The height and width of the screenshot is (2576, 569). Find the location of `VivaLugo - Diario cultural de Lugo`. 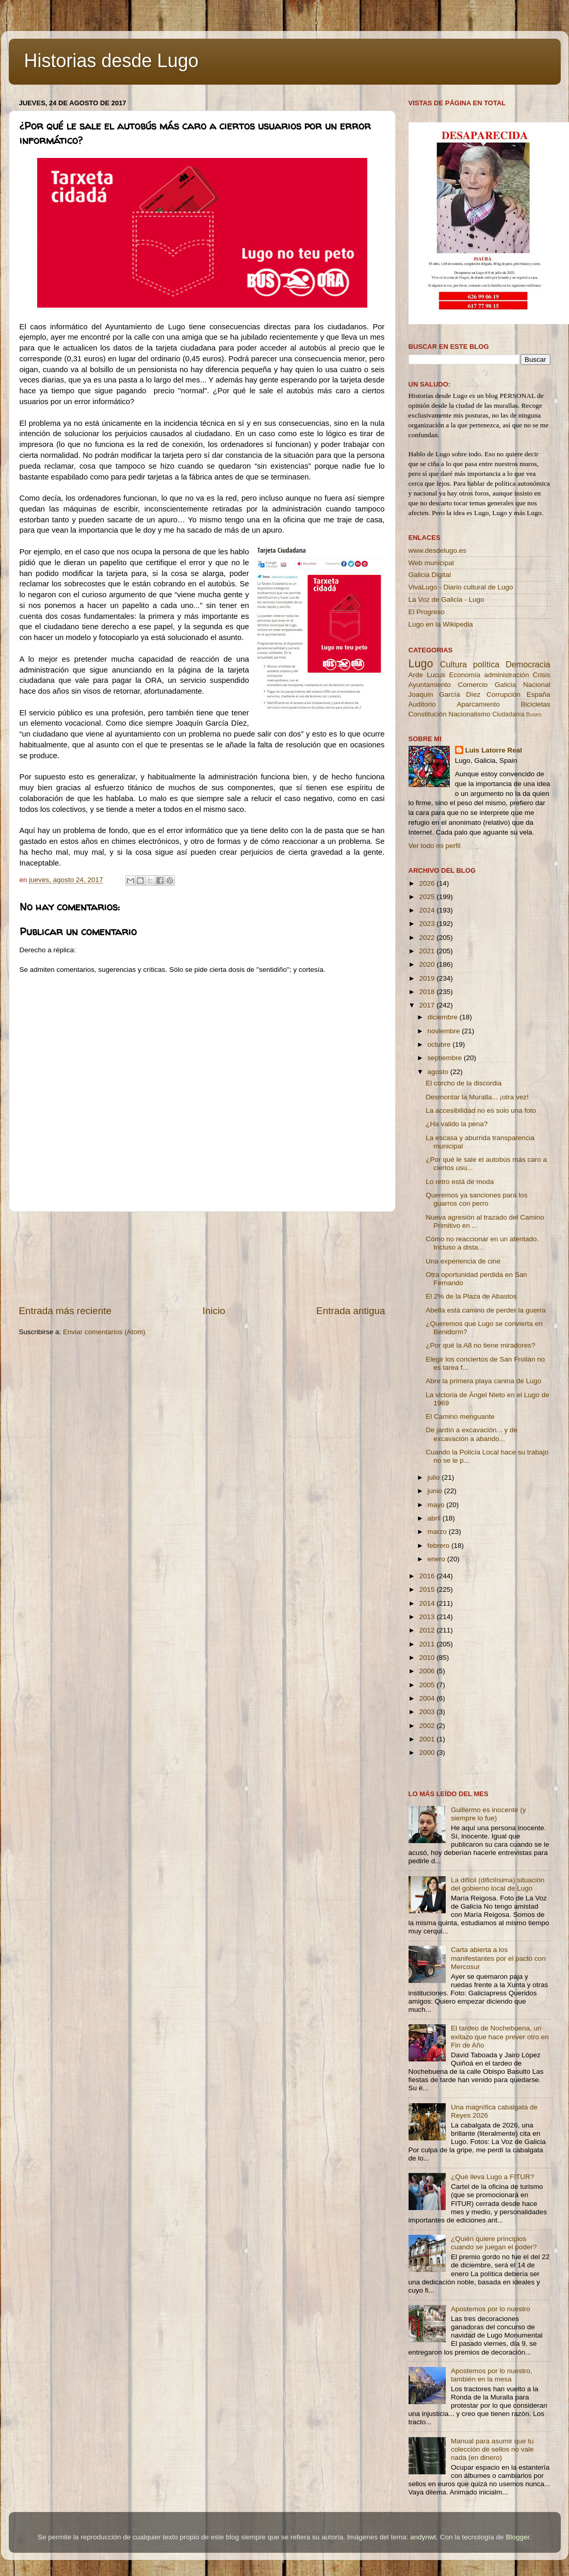

VivaLugo - Diario cultural de Lugo is located at coordinates (461, 587).